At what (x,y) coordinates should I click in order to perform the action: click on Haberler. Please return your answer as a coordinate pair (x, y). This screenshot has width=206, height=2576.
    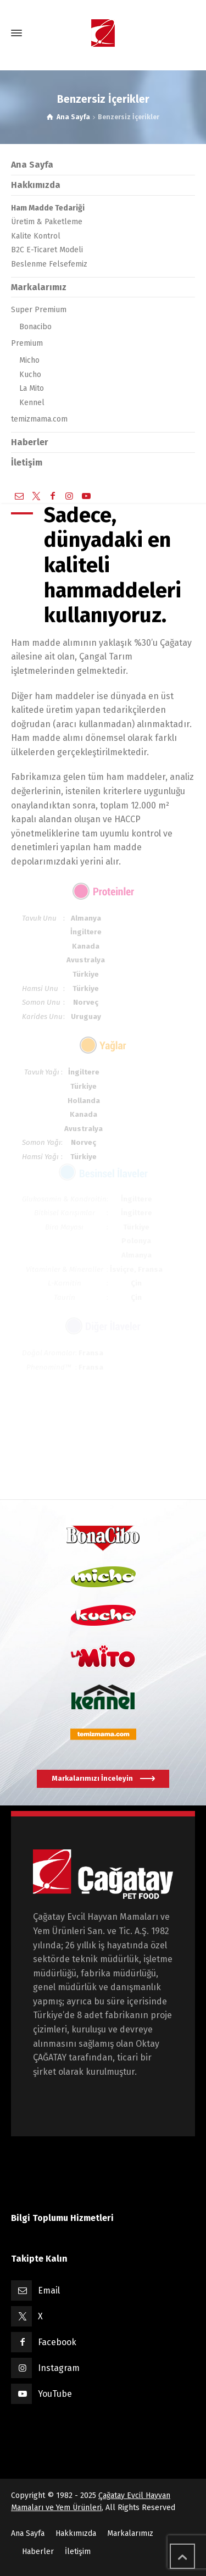
    Looking at the image, I should click on (29, 442).